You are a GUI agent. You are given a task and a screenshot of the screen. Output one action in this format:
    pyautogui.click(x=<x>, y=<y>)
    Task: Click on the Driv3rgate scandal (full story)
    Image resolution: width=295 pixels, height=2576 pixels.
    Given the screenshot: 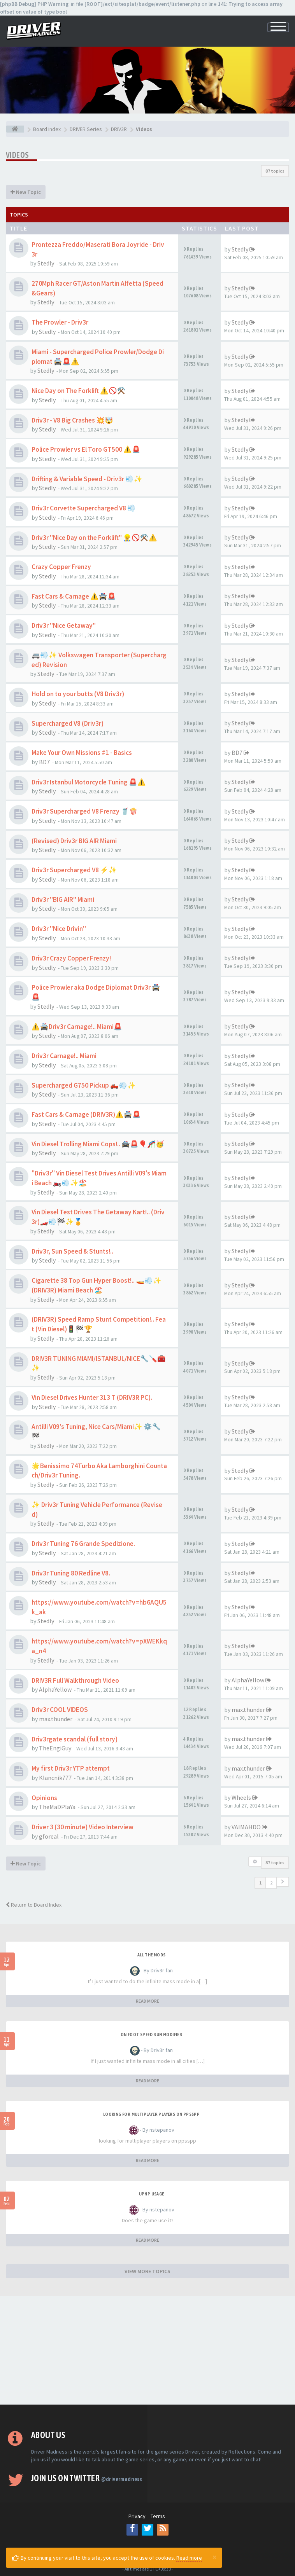 What is the action you would take?
    pyautogui.click(x=75, y=1739)
    